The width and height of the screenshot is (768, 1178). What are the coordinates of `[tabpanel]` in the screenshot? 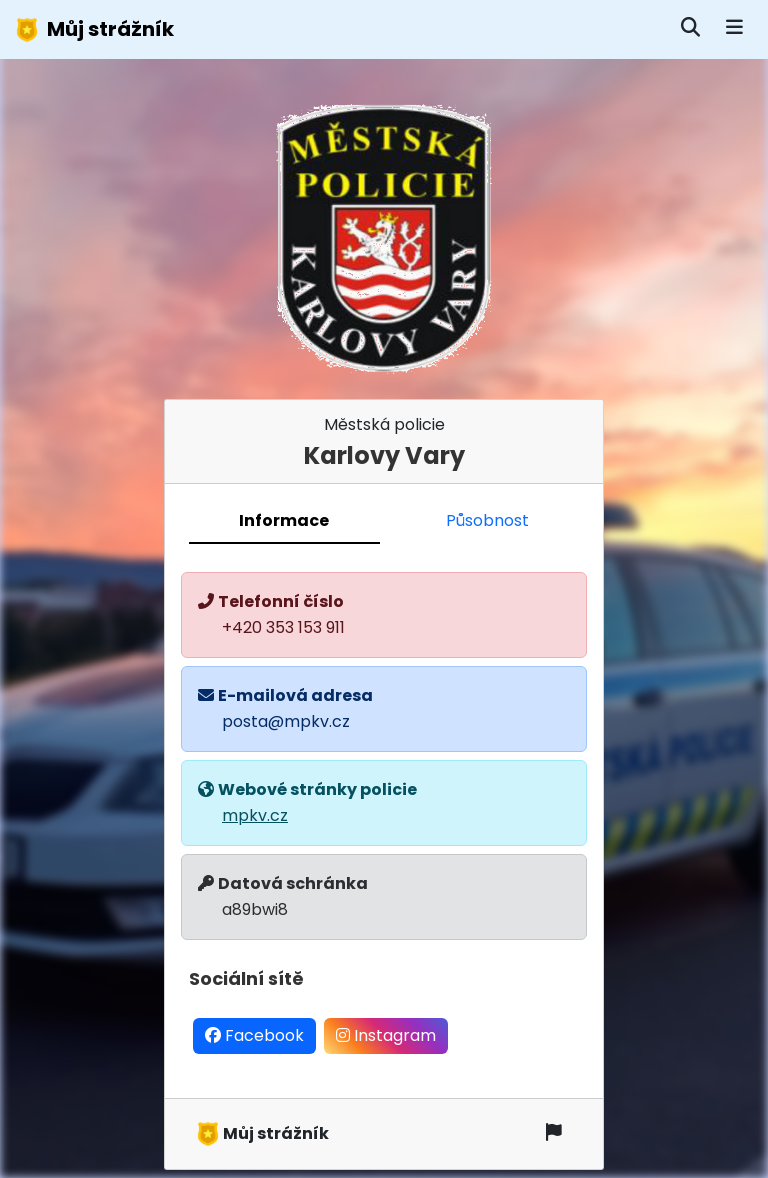 It's located at (384, 821).